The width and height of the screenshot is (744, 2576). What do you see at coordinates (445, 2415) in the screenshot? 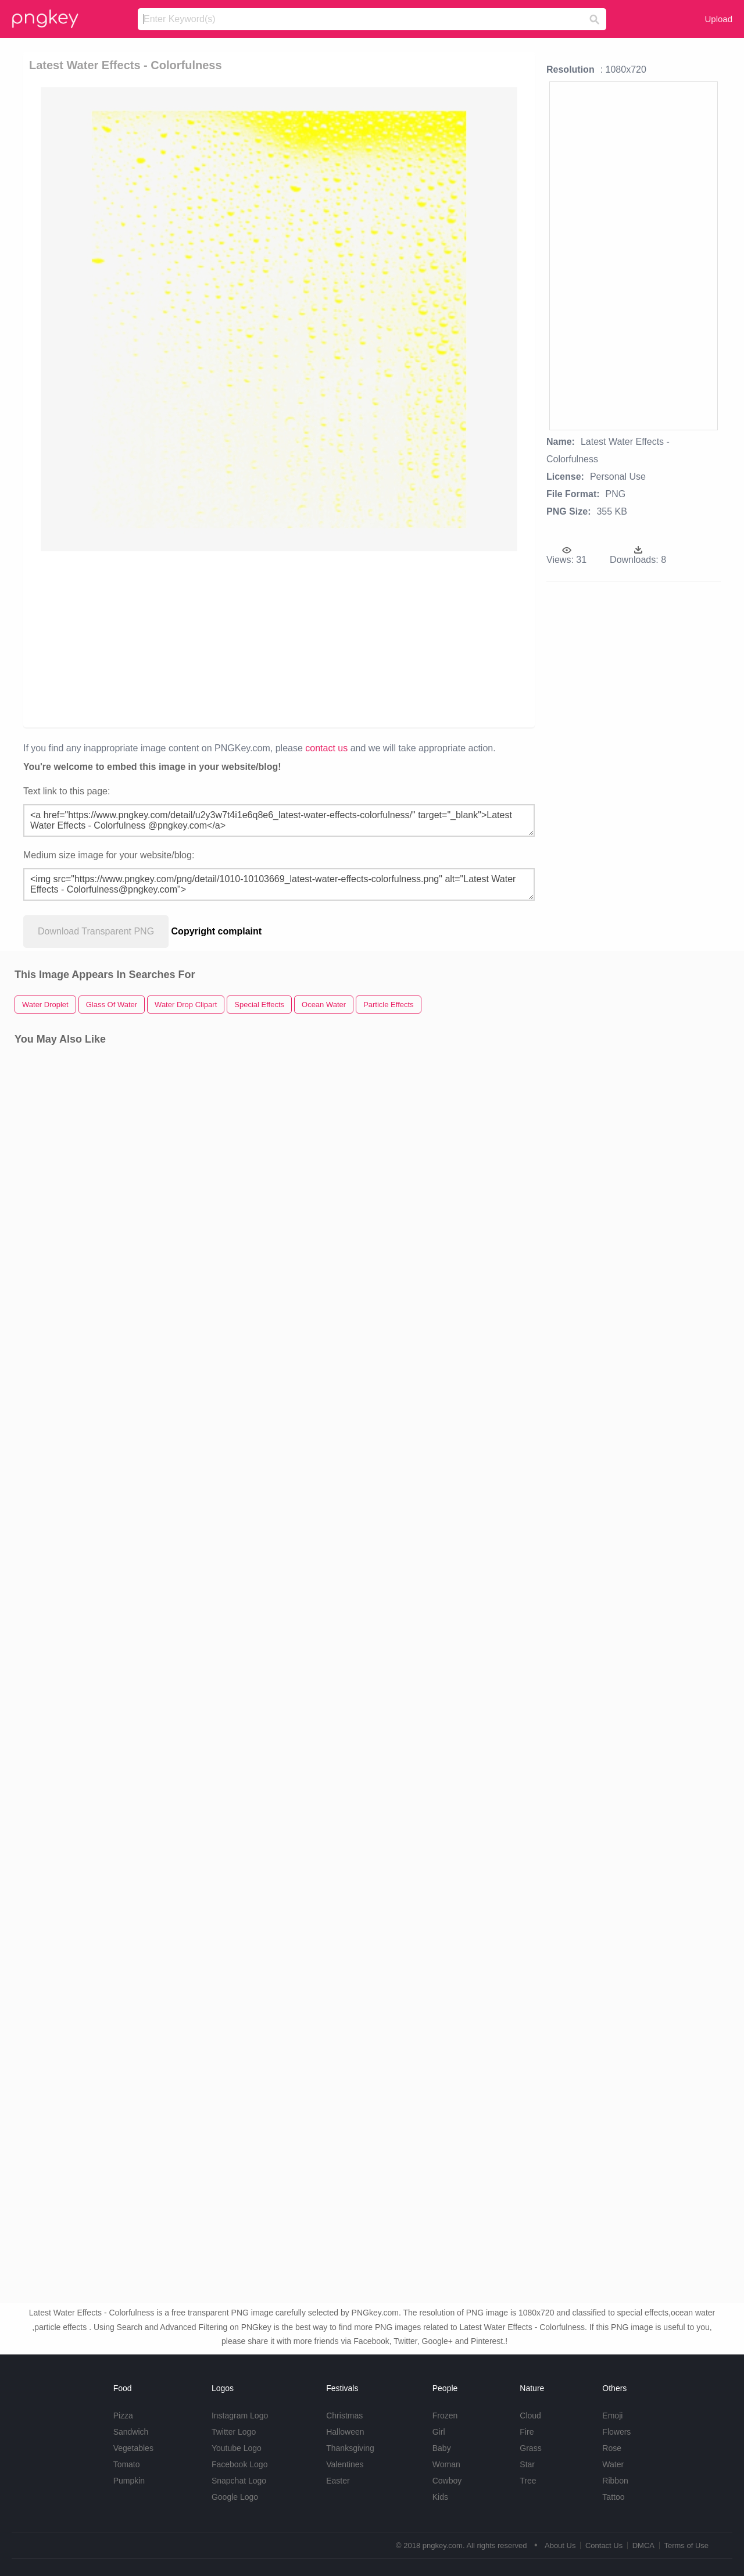
I see `Frozen` at bounding box center [445, 2415].